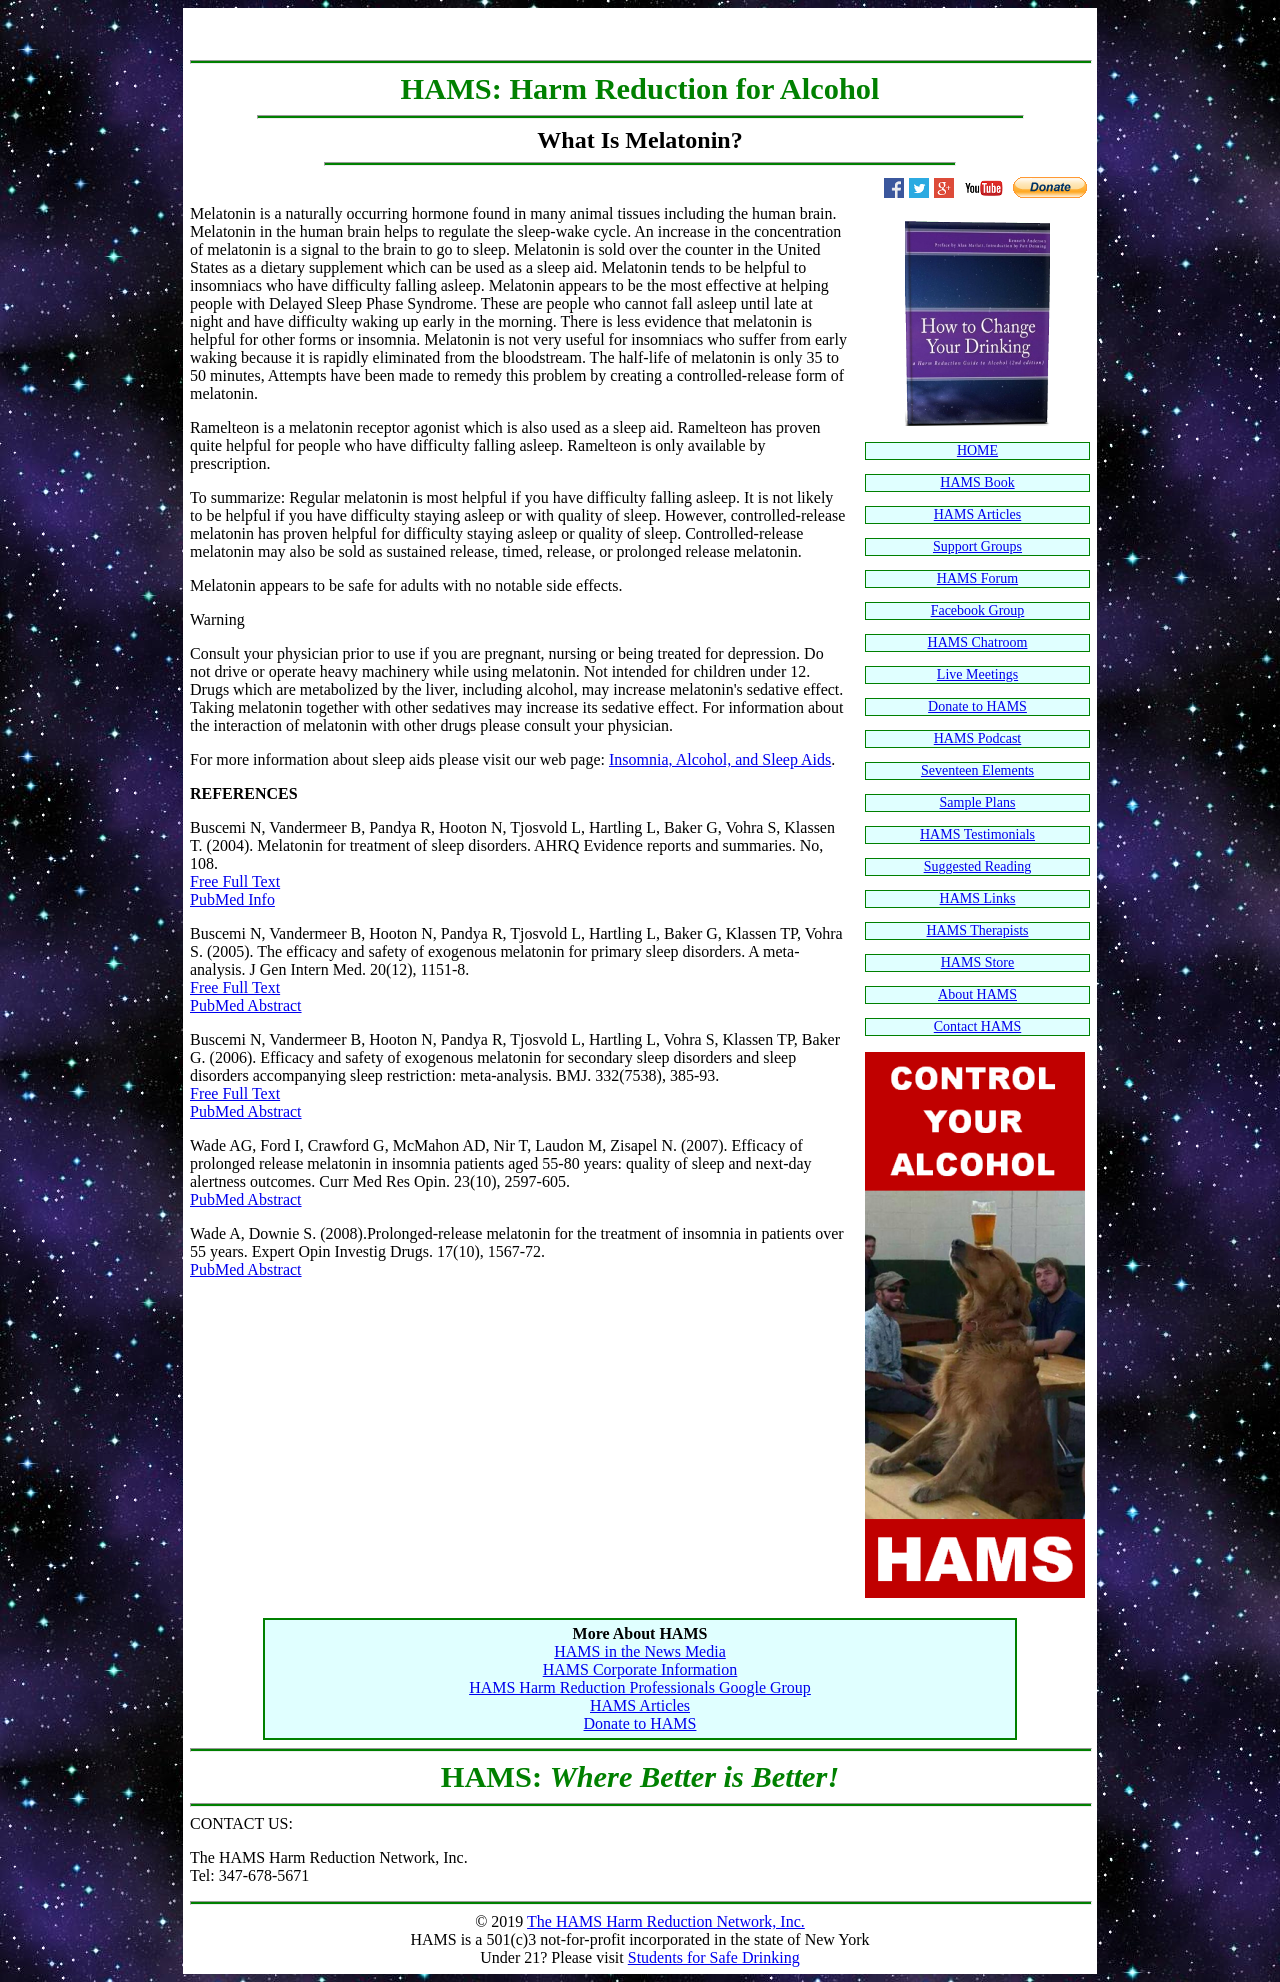 Image resolution: width=1280 pixels, height=1982 pixels. I want to click on HAMS Harm Reduction Professionals Google Group, so click(640, 1687).